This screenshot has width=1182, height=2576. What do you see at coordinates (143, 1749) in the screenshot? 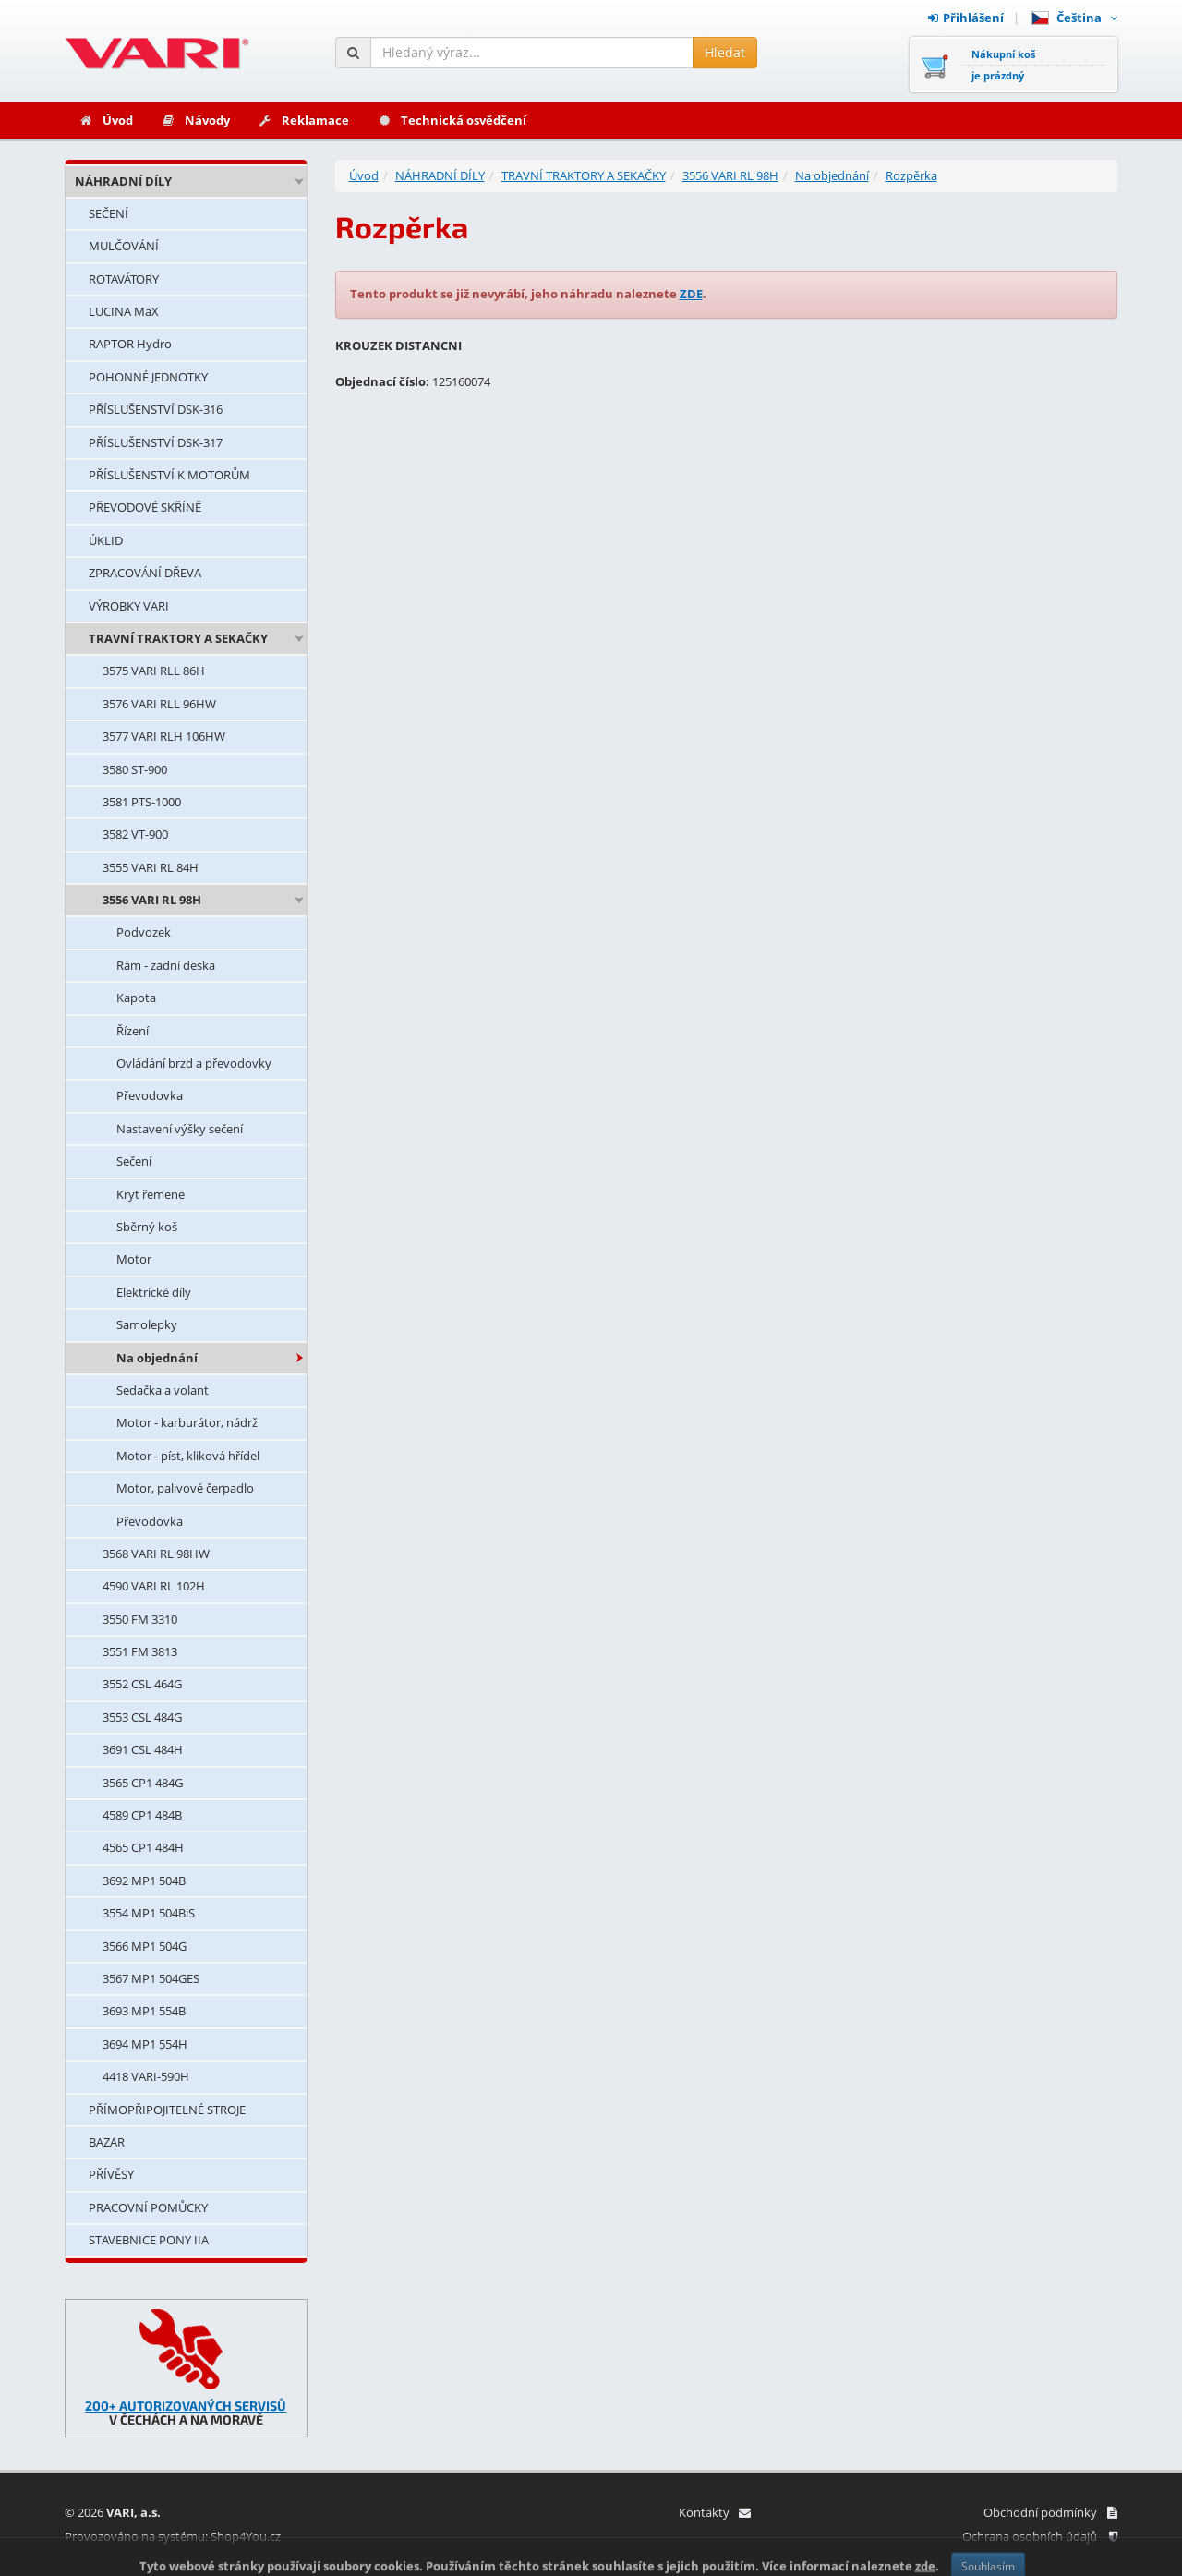
I see `3691 CSL 484H` at bounding box center [143, 1749].